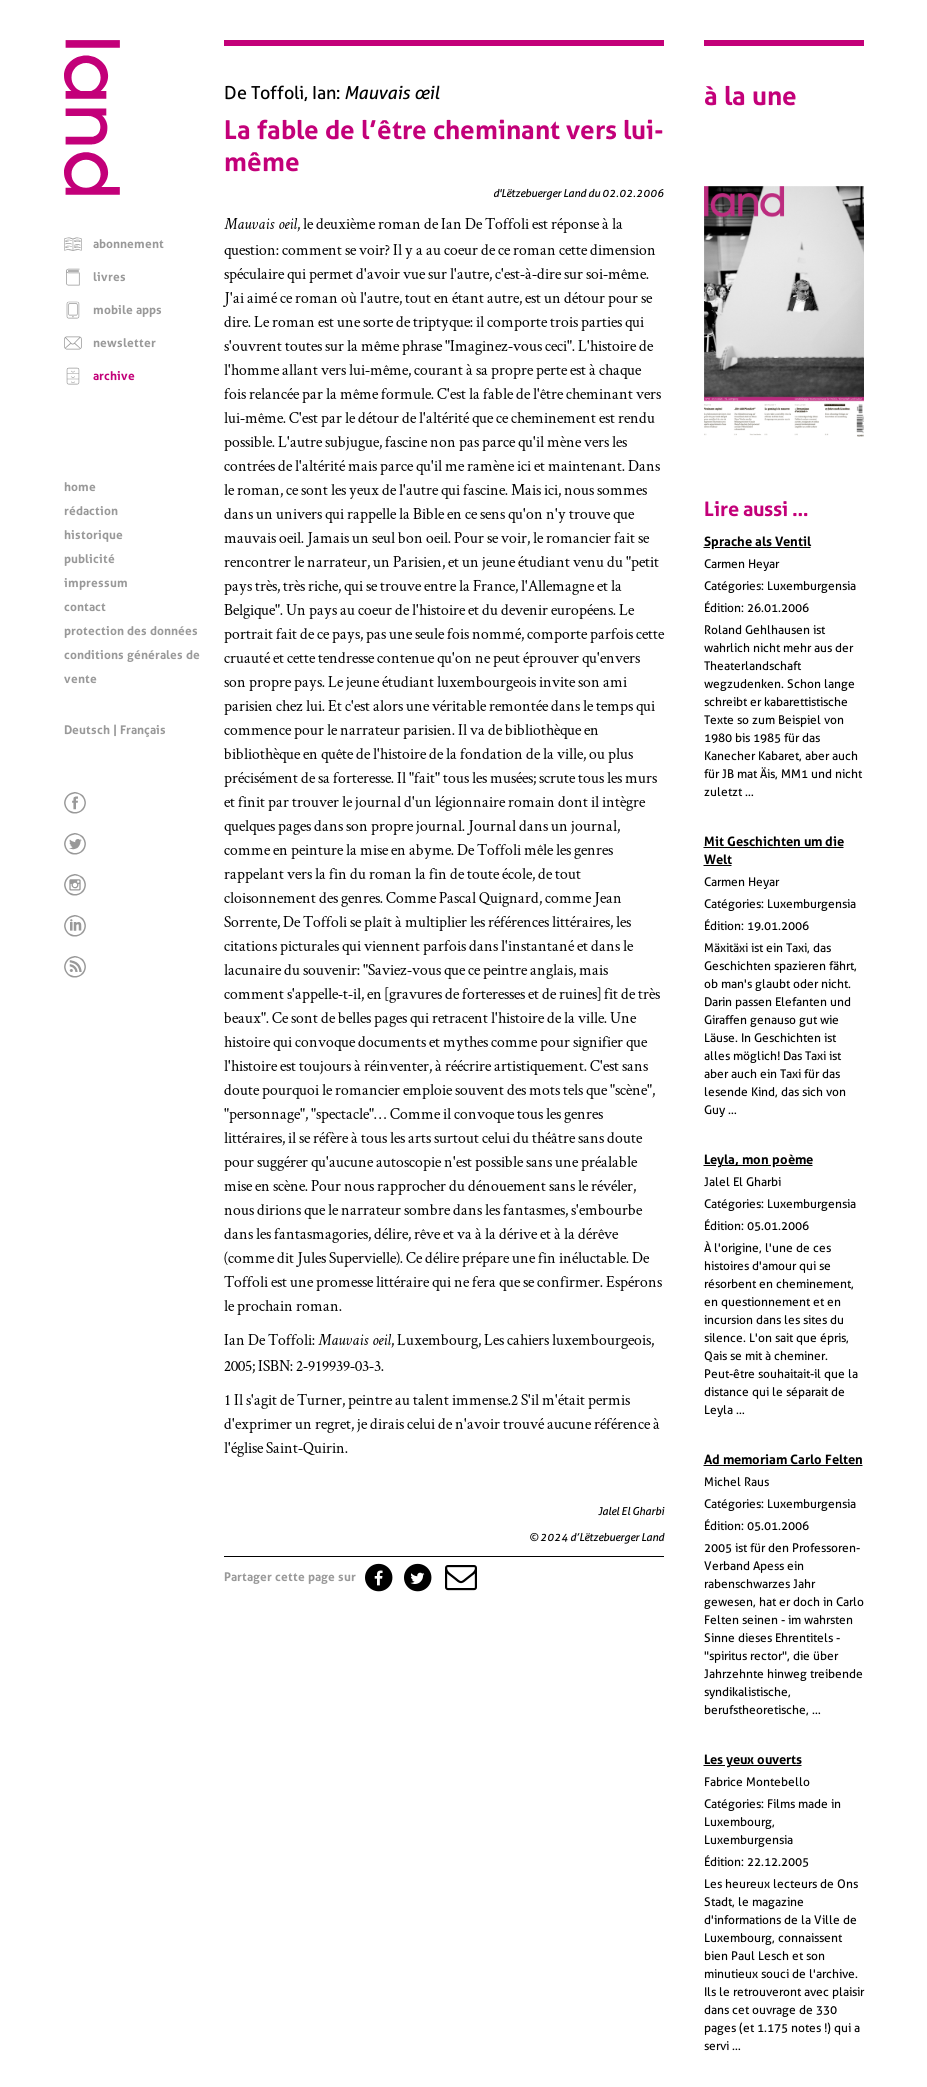  Describe the element at coordinates (124, 343) in the screenshot. I see `newsletter` at that location.